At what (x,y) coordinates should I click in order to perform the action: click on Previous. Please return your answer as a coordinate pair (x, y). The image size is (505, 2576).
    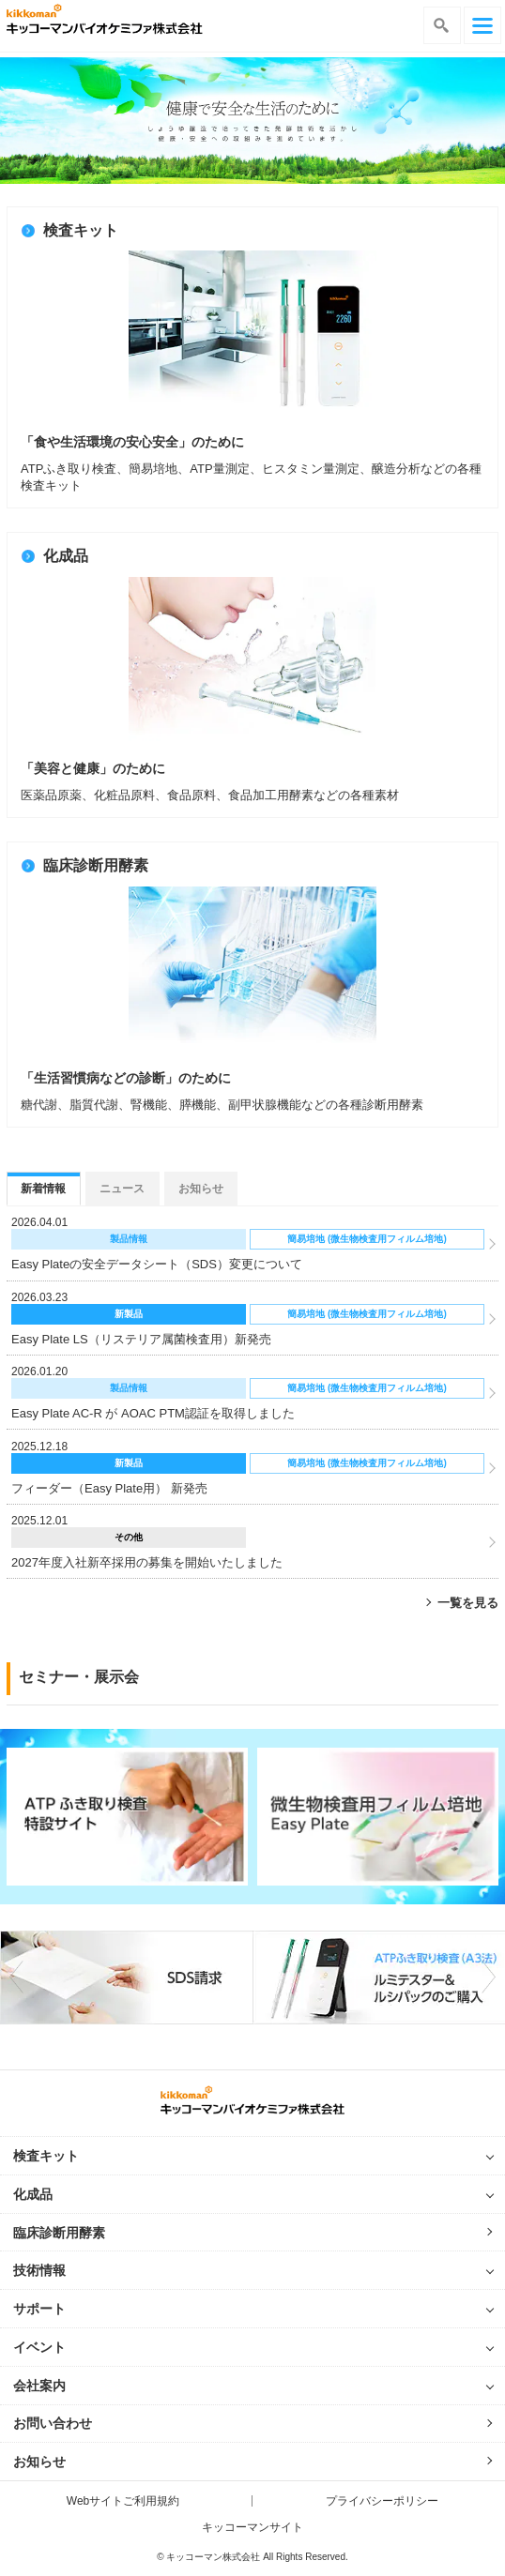
    Looking at the image, I should click on (18, 1977).